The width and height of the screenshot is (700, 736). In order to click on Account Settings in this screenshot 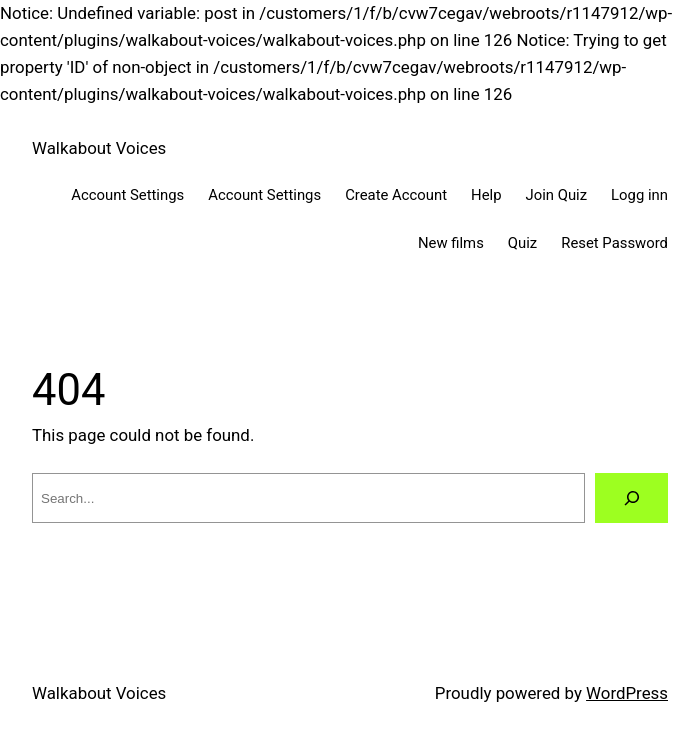, I will do `click(127, 195)`.